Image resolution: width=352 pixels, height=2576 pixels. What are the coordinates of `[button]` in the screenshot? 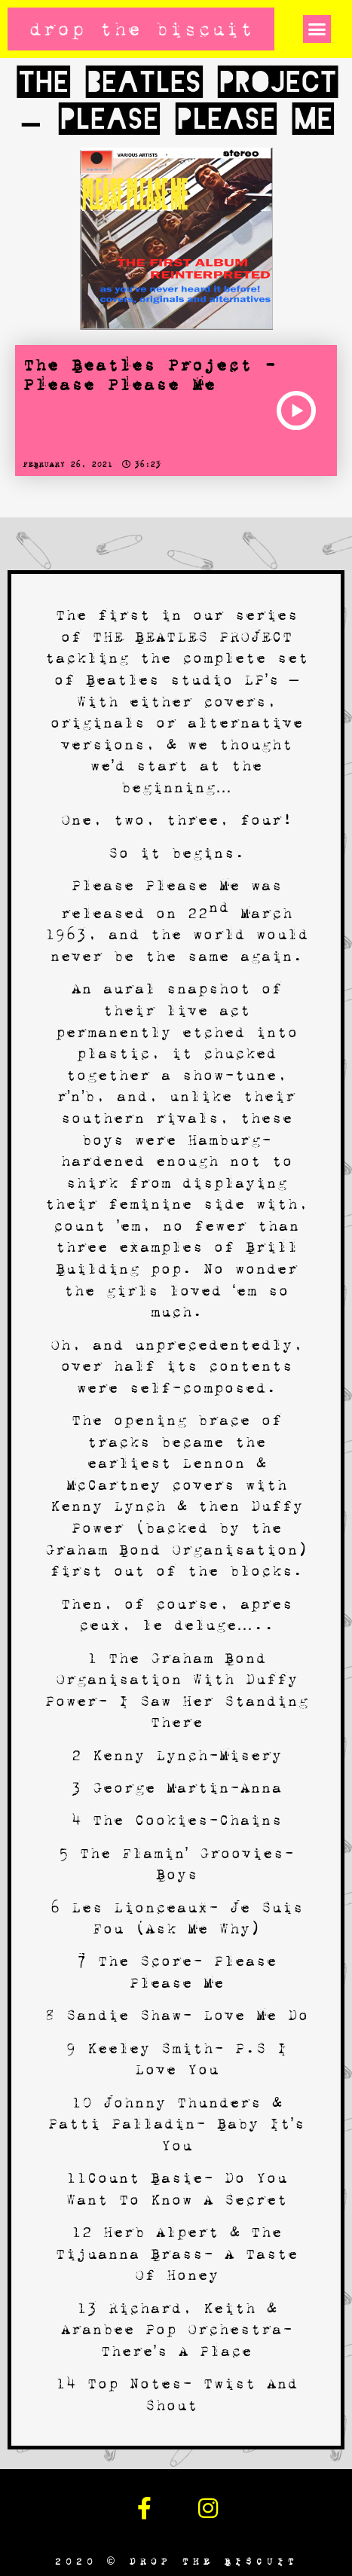 It's located at (317, 29).